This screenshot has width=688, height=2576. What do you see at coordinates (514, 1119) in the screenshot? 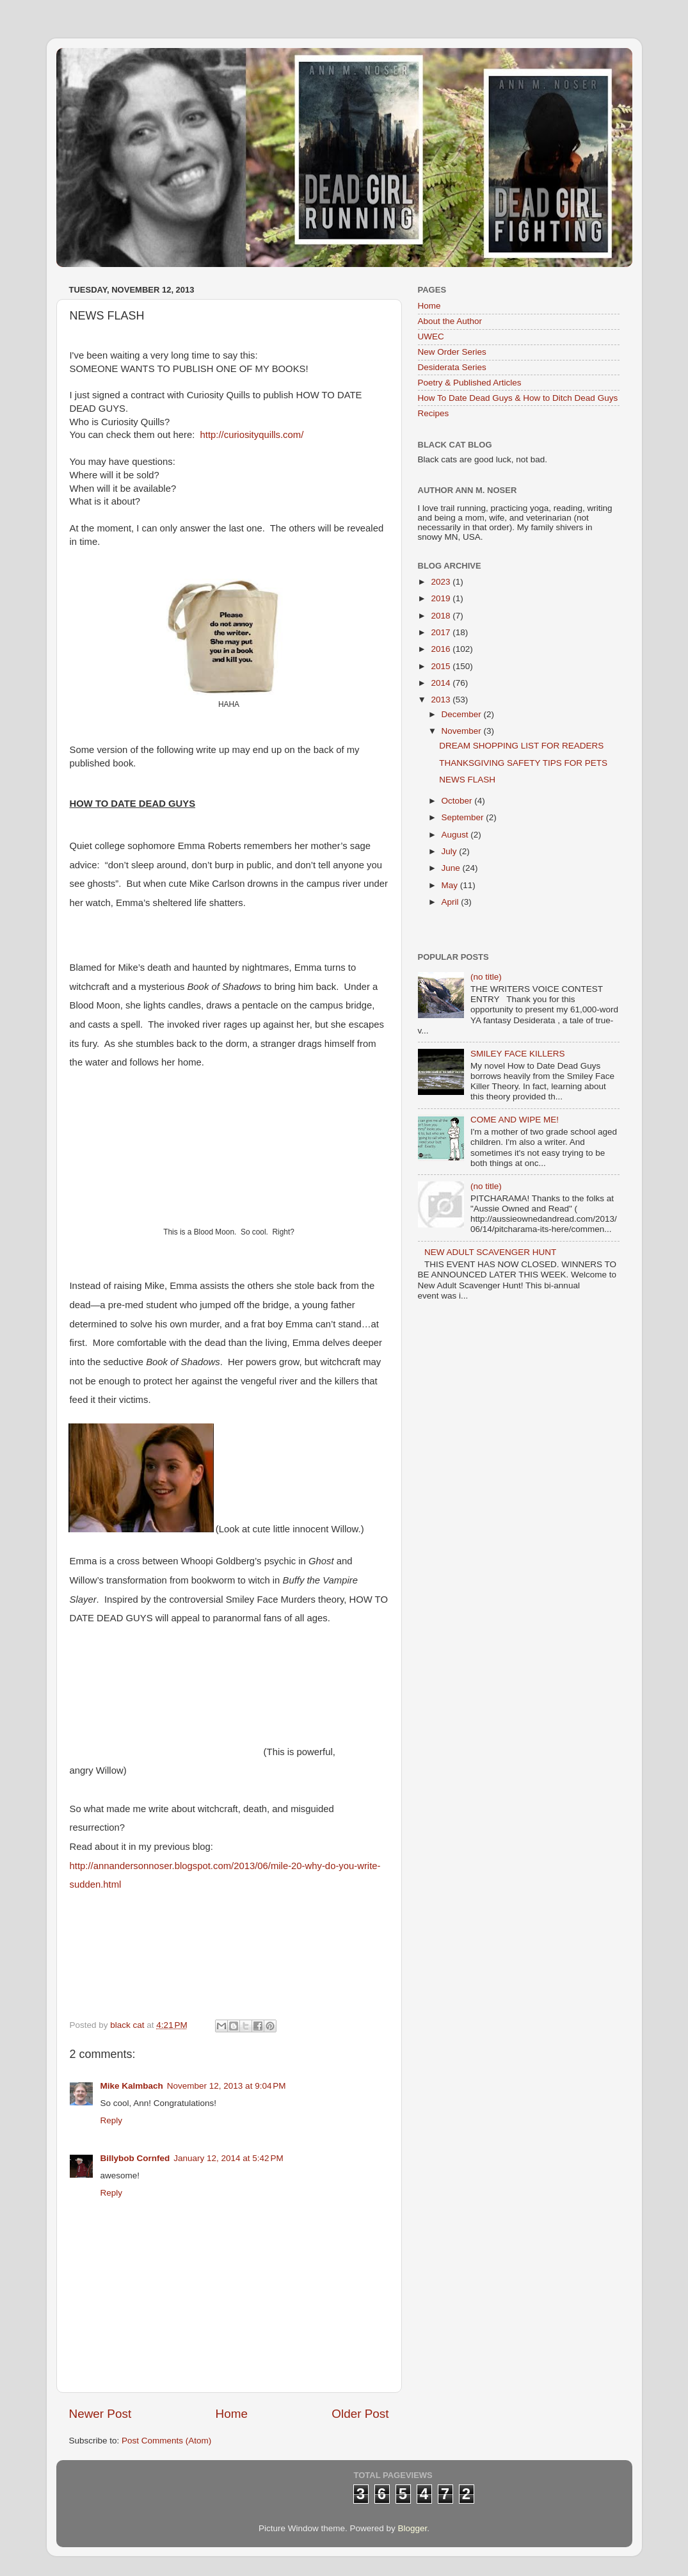
I see `COME AND WIPE ME!` at bounding box center [514, 1119].